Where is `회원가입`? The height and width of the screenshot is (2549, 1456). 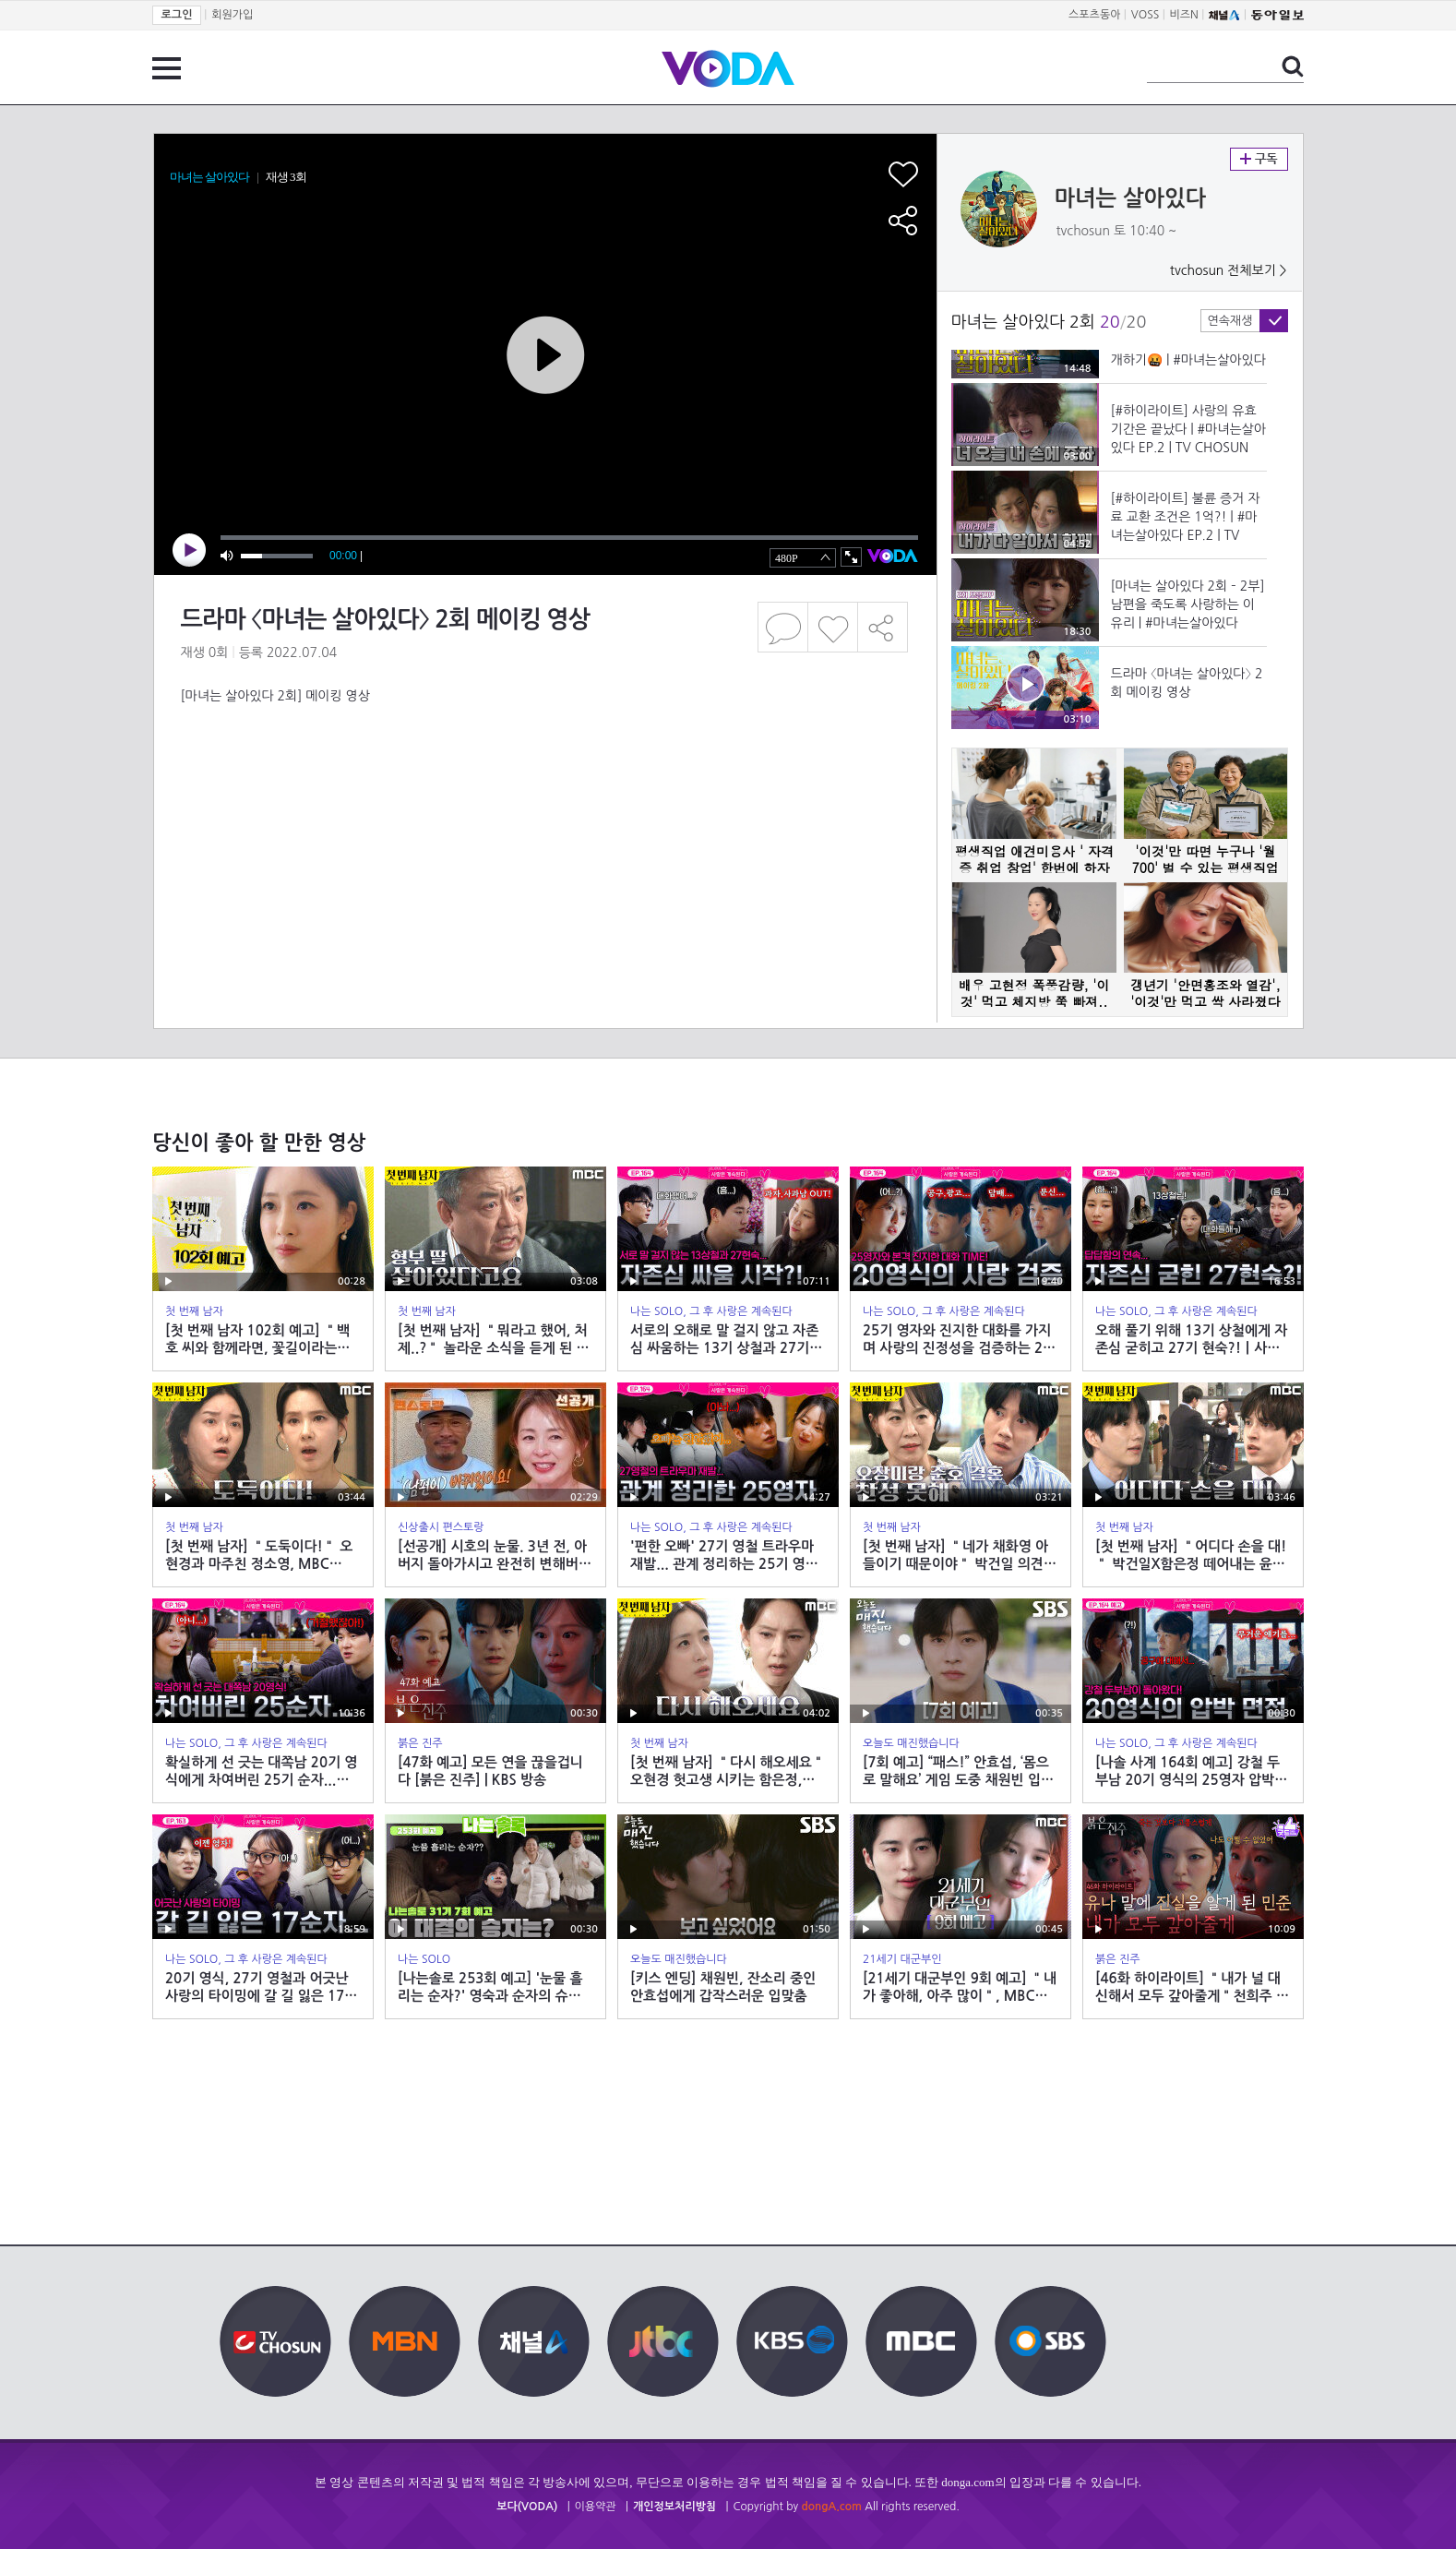 회원가입 is located at coordinates (232, 14).